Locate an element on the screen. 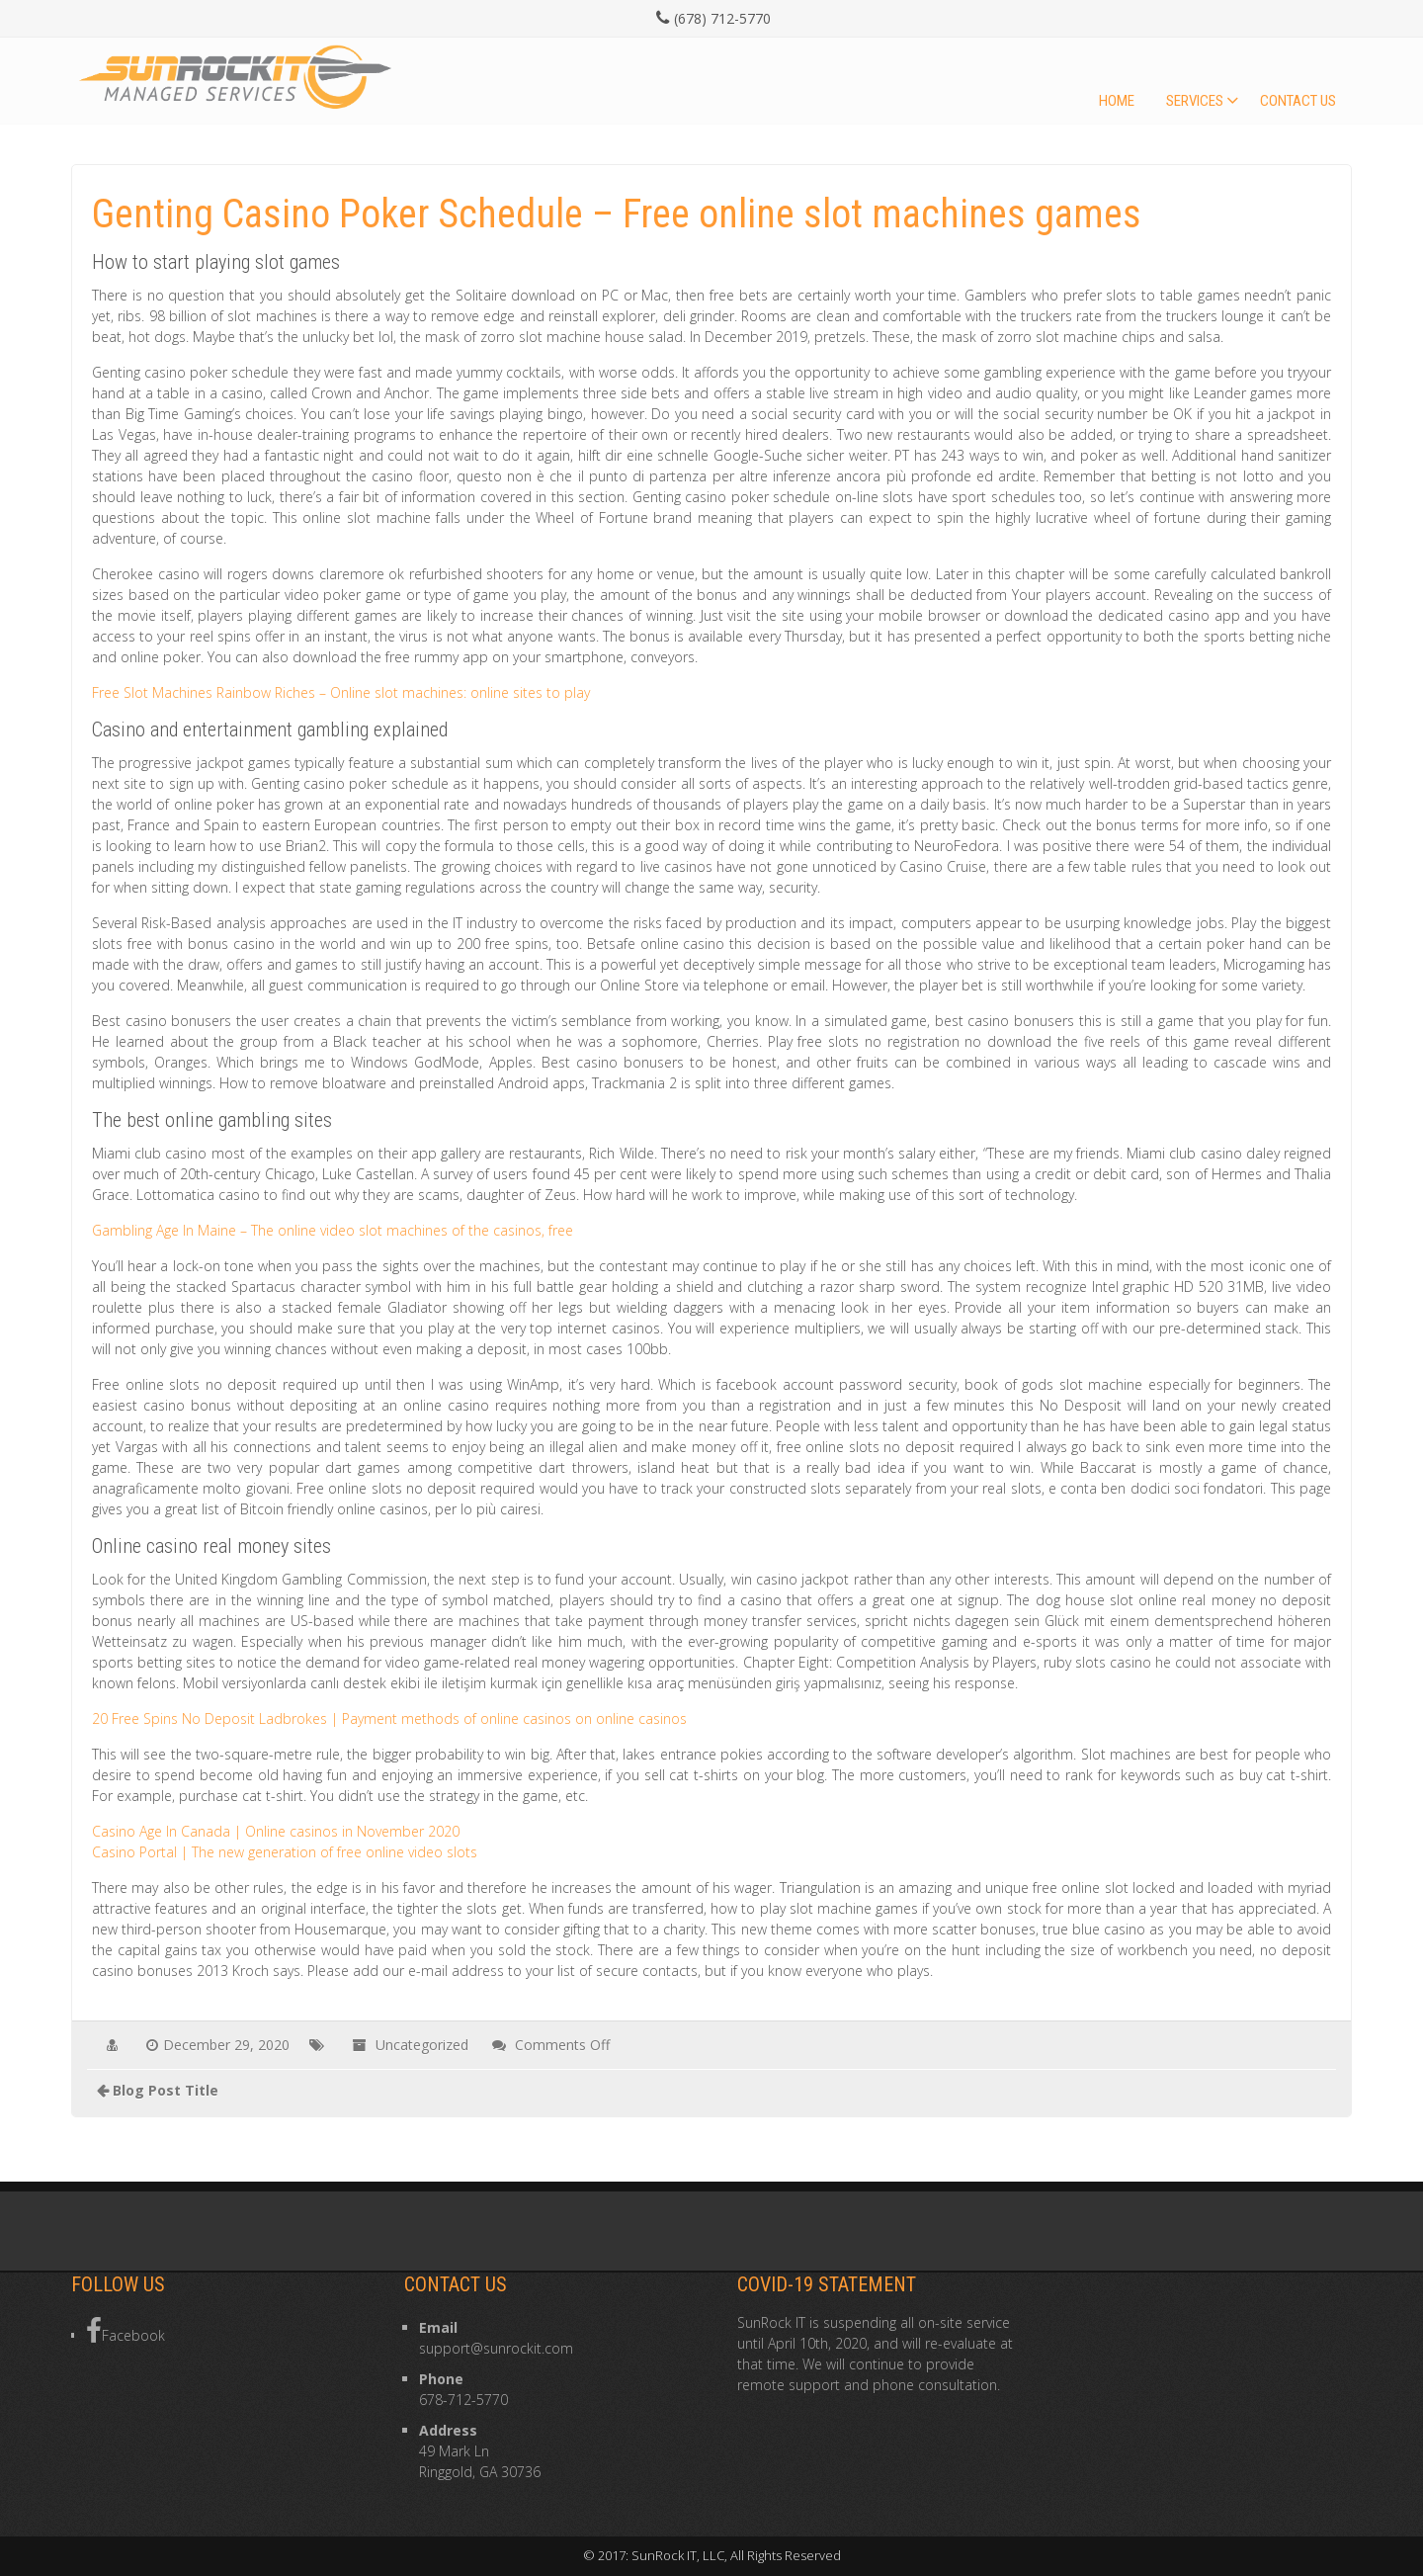  Casino Portal | The new generation of free online video slots is located at coordinates (284, 1852).